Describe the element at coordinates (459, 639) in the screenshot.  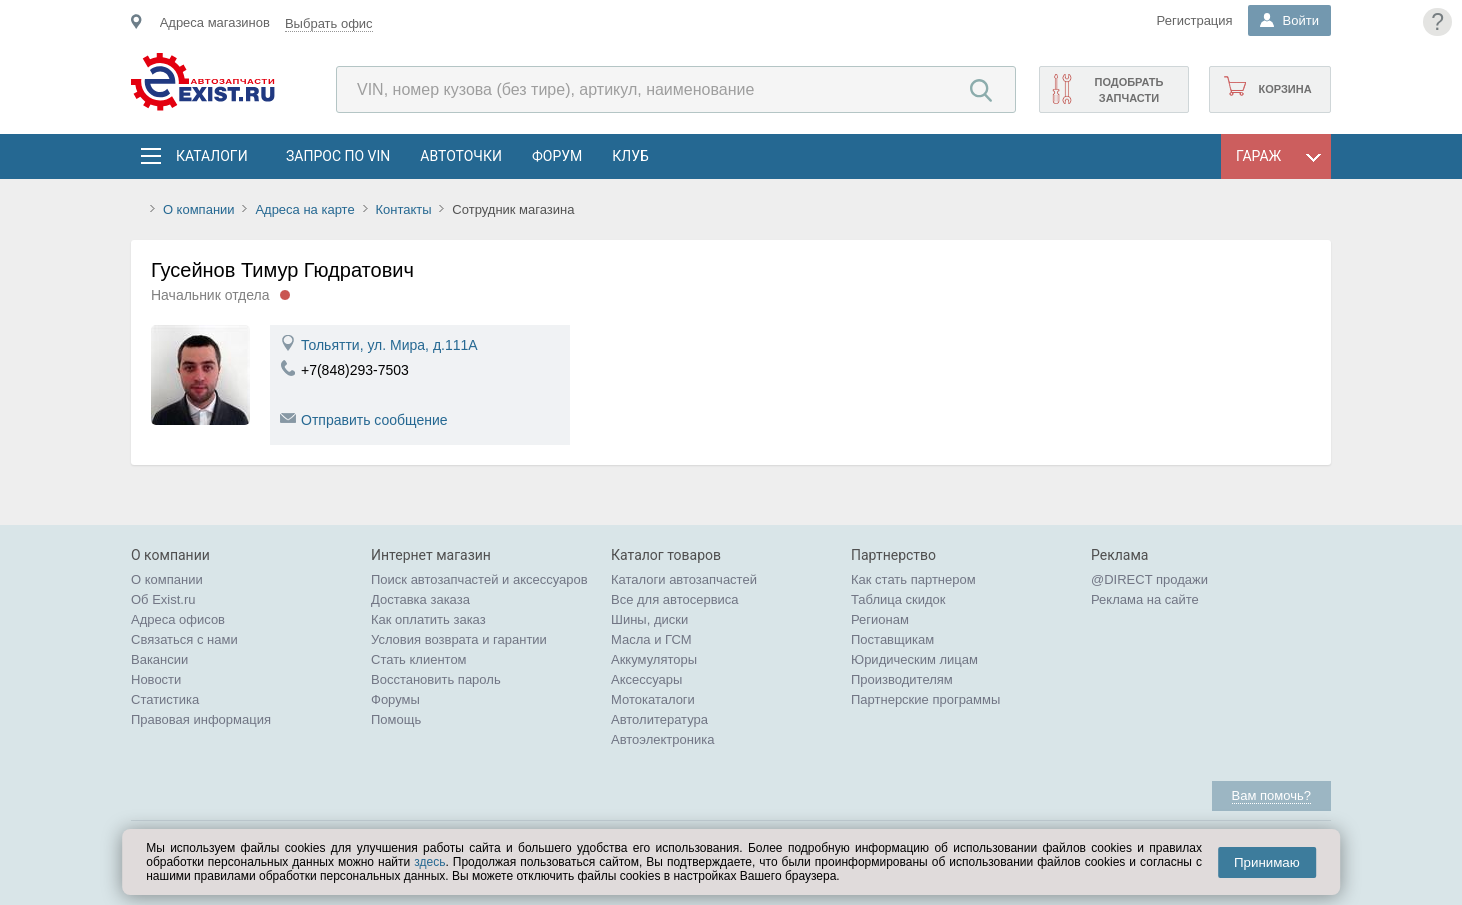
I see `Условия возврата и гарантии` at that location.